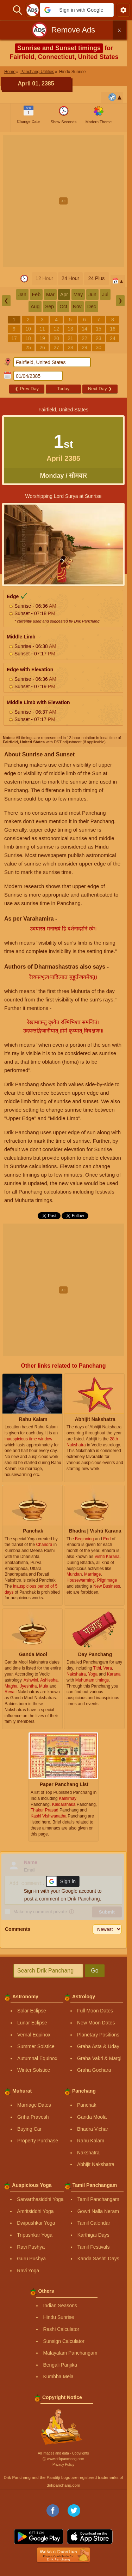 This screenshot has width=132, height=2576. What do you see at coordinates (70, 329) in the screenshot?
I see `13` at bounding box center [70, 329].